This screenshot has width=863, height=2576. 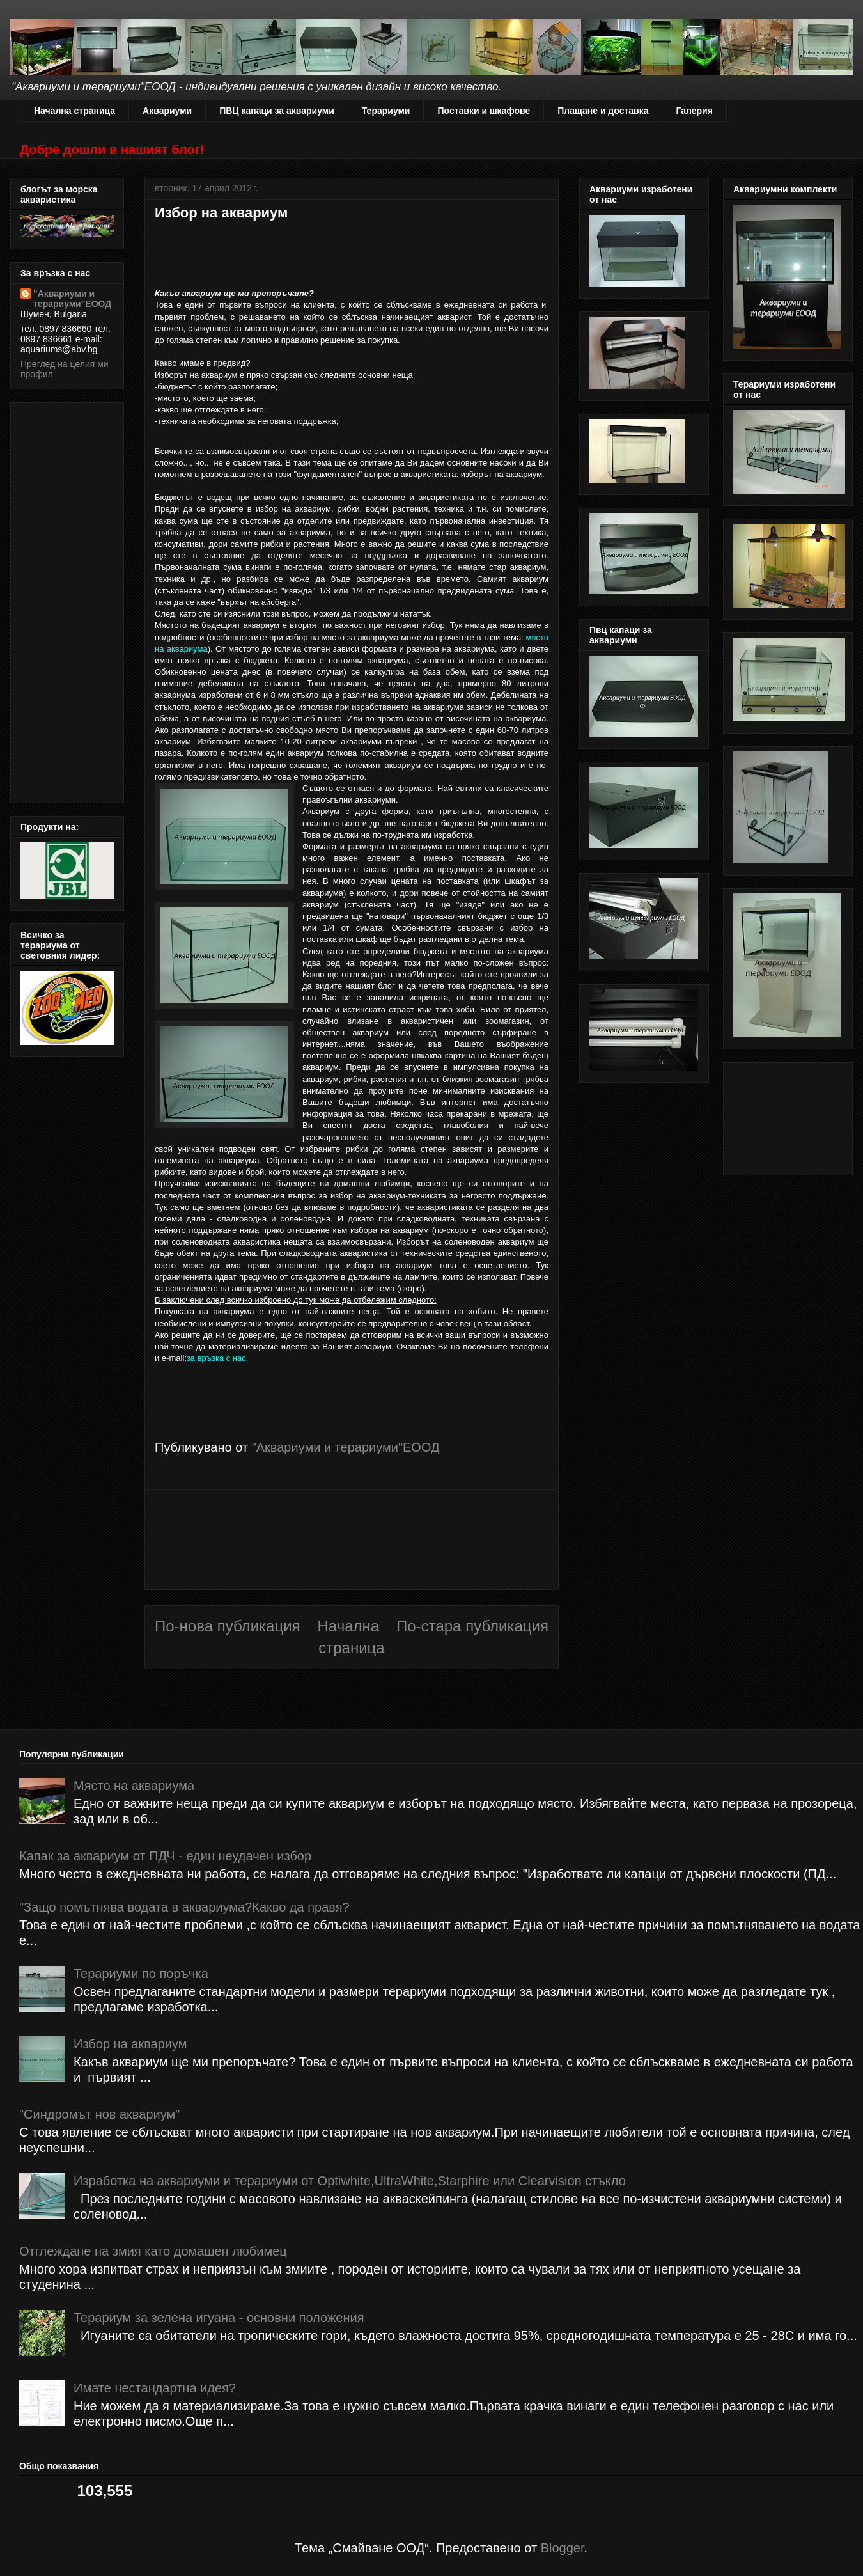 I want to click on ПВЦ капаци за аквариуми, so click(x=276, y=111).